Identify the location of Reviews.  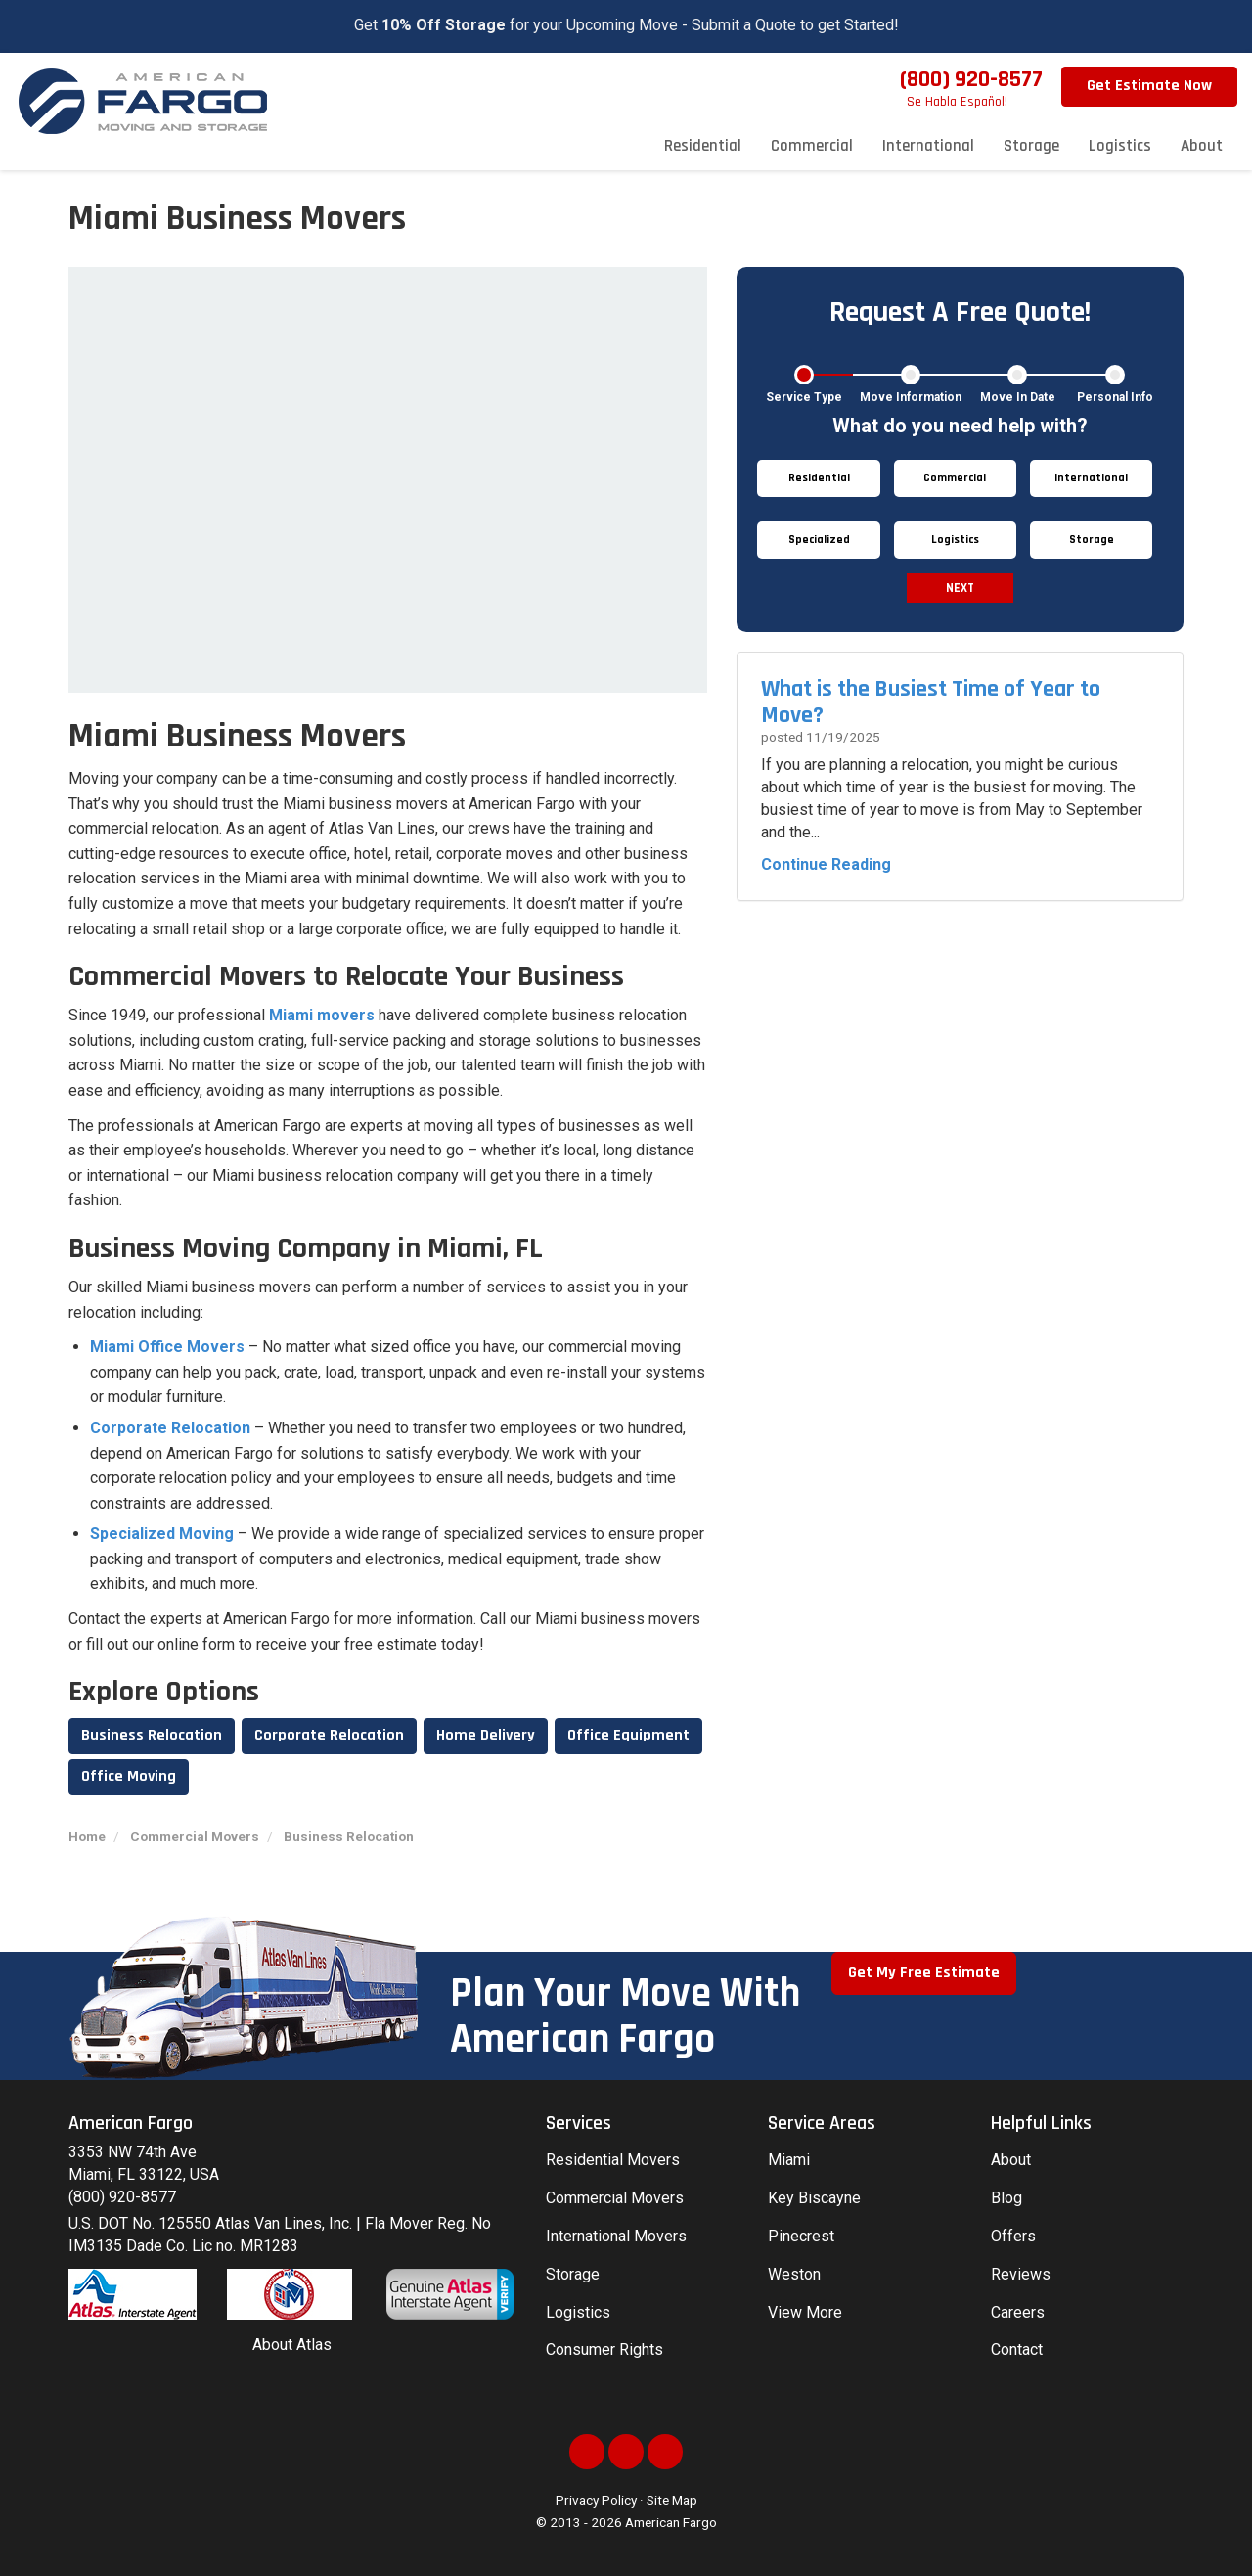
(1021, 2274).